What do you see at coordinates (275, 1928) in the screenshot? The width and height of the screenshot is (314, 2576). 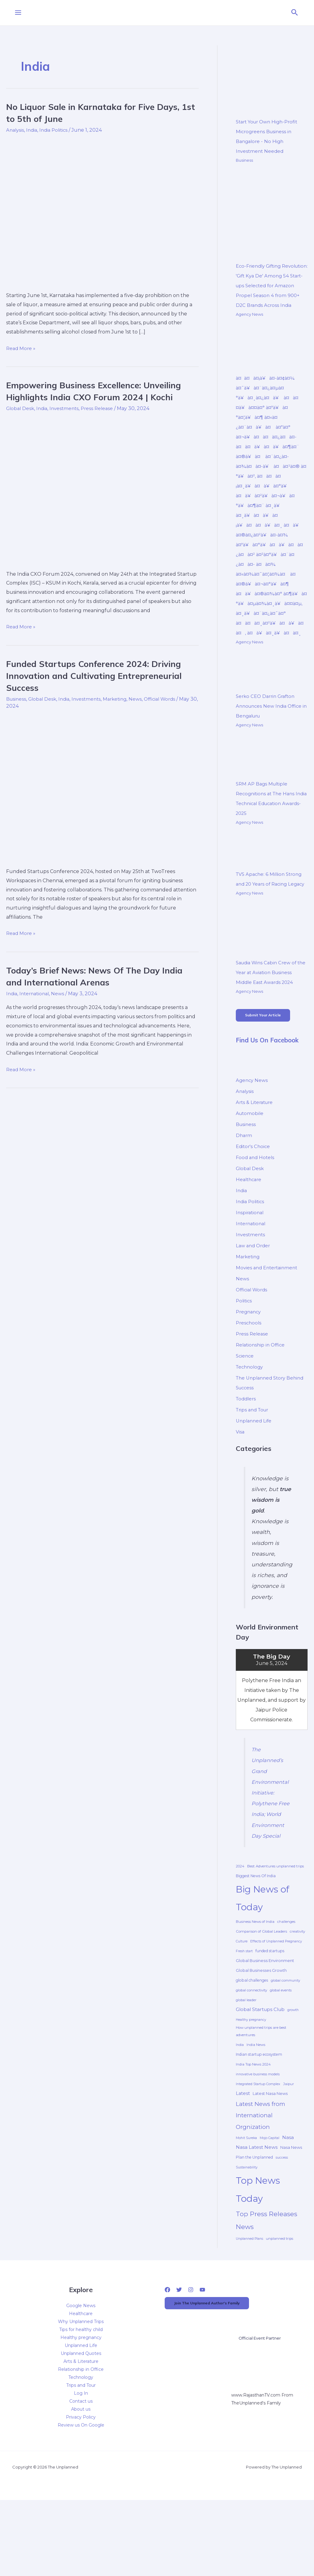 I see `Best Adventures unplanned trips [Best Adventures unplanned trips (6 items)]` at bounding box center [275, 1928].